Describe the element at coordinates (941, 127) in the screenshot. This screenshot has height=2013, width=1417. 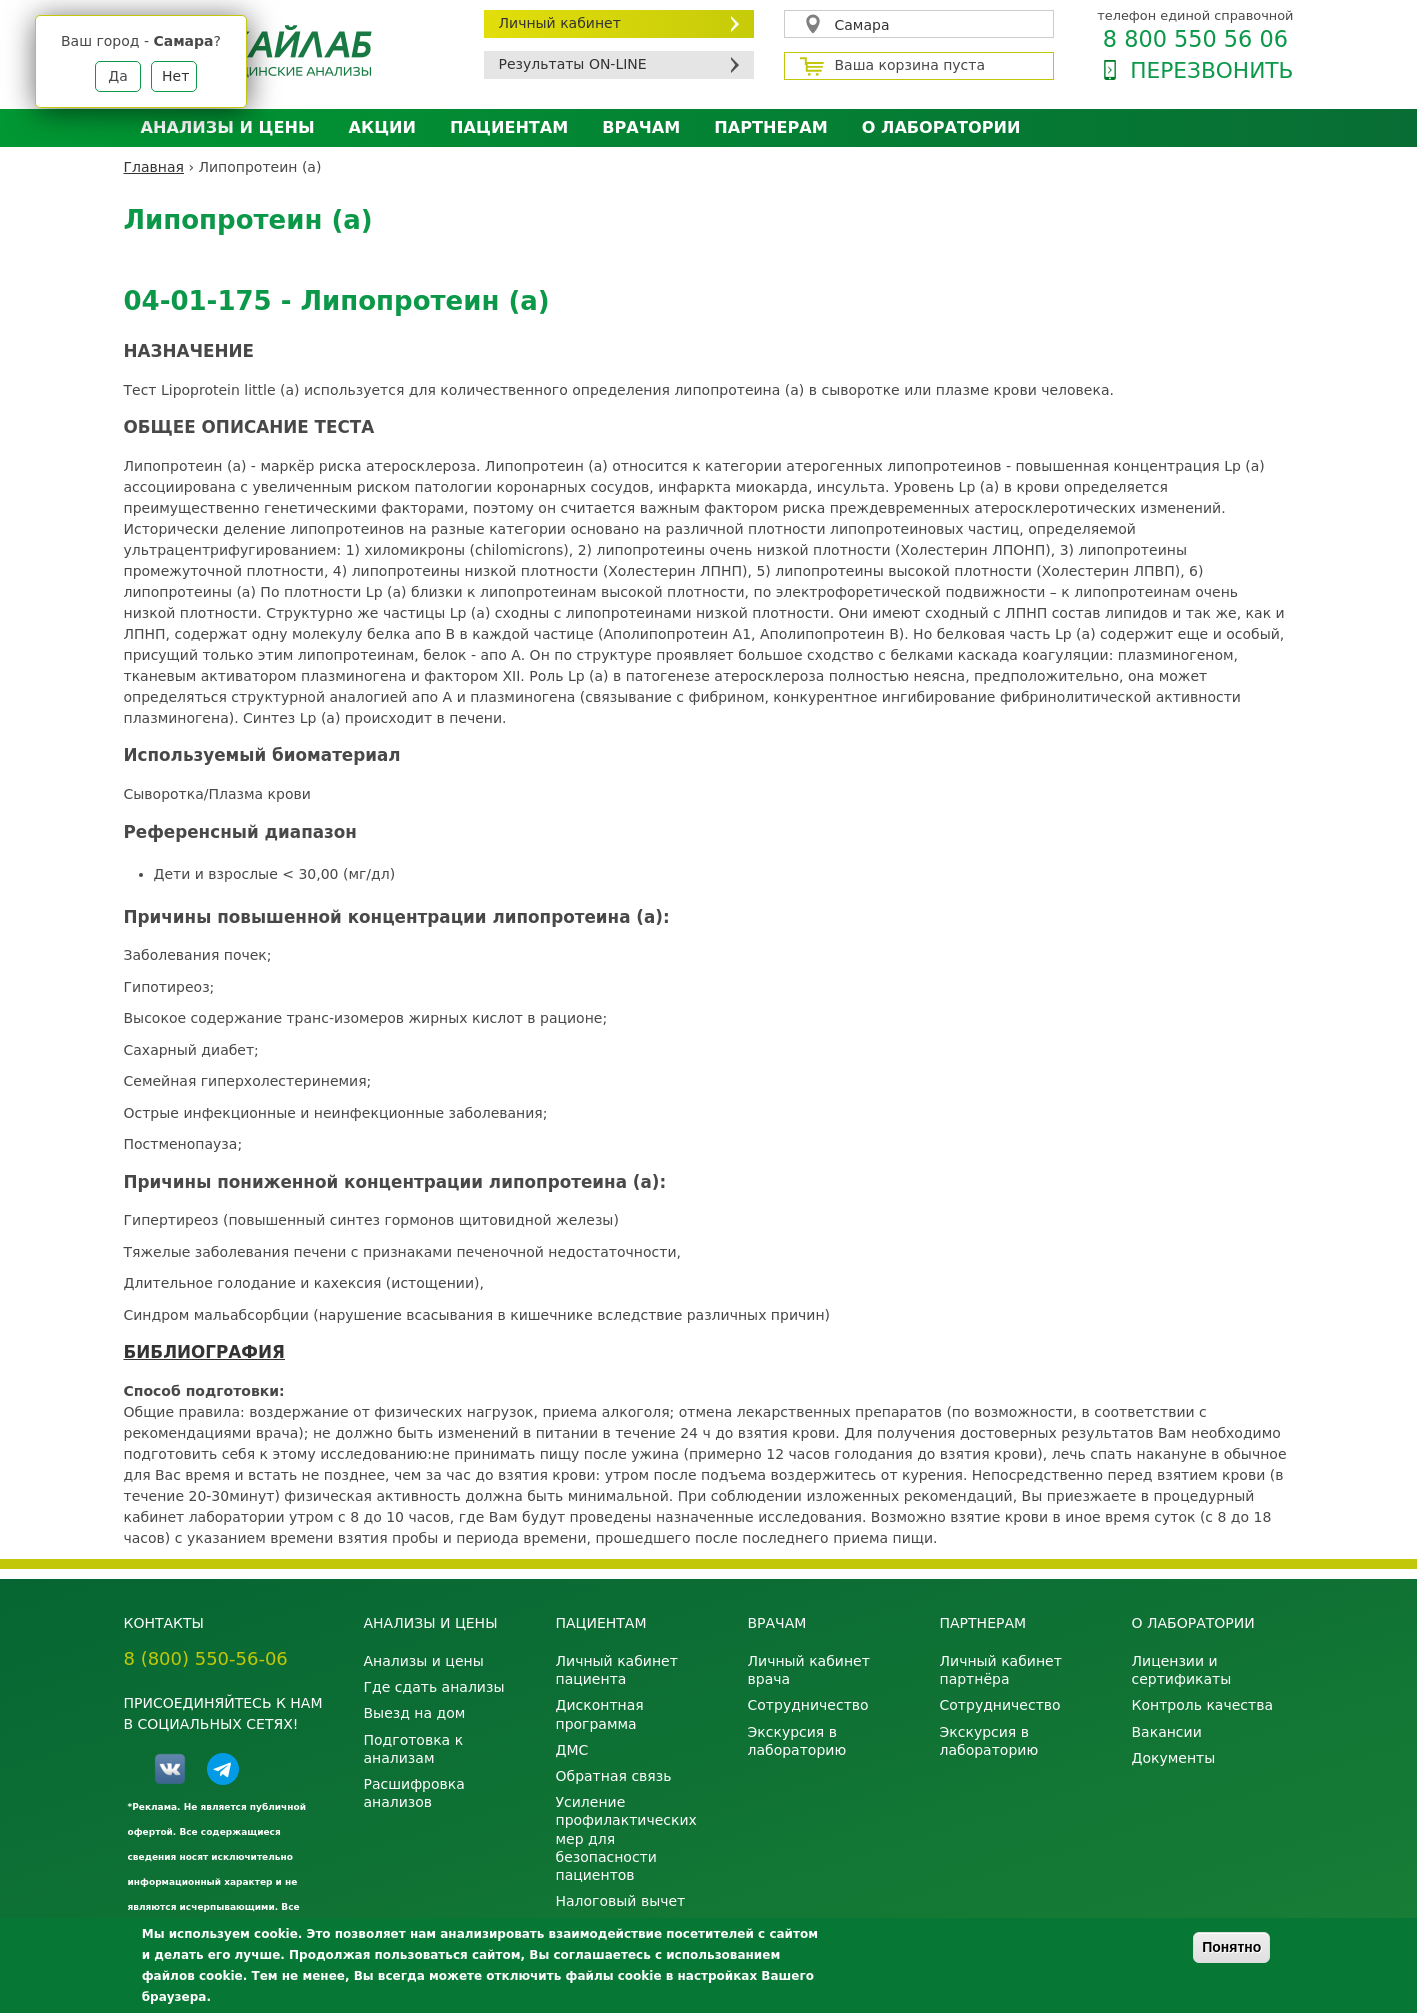
I see `О лаборатории` at that location.